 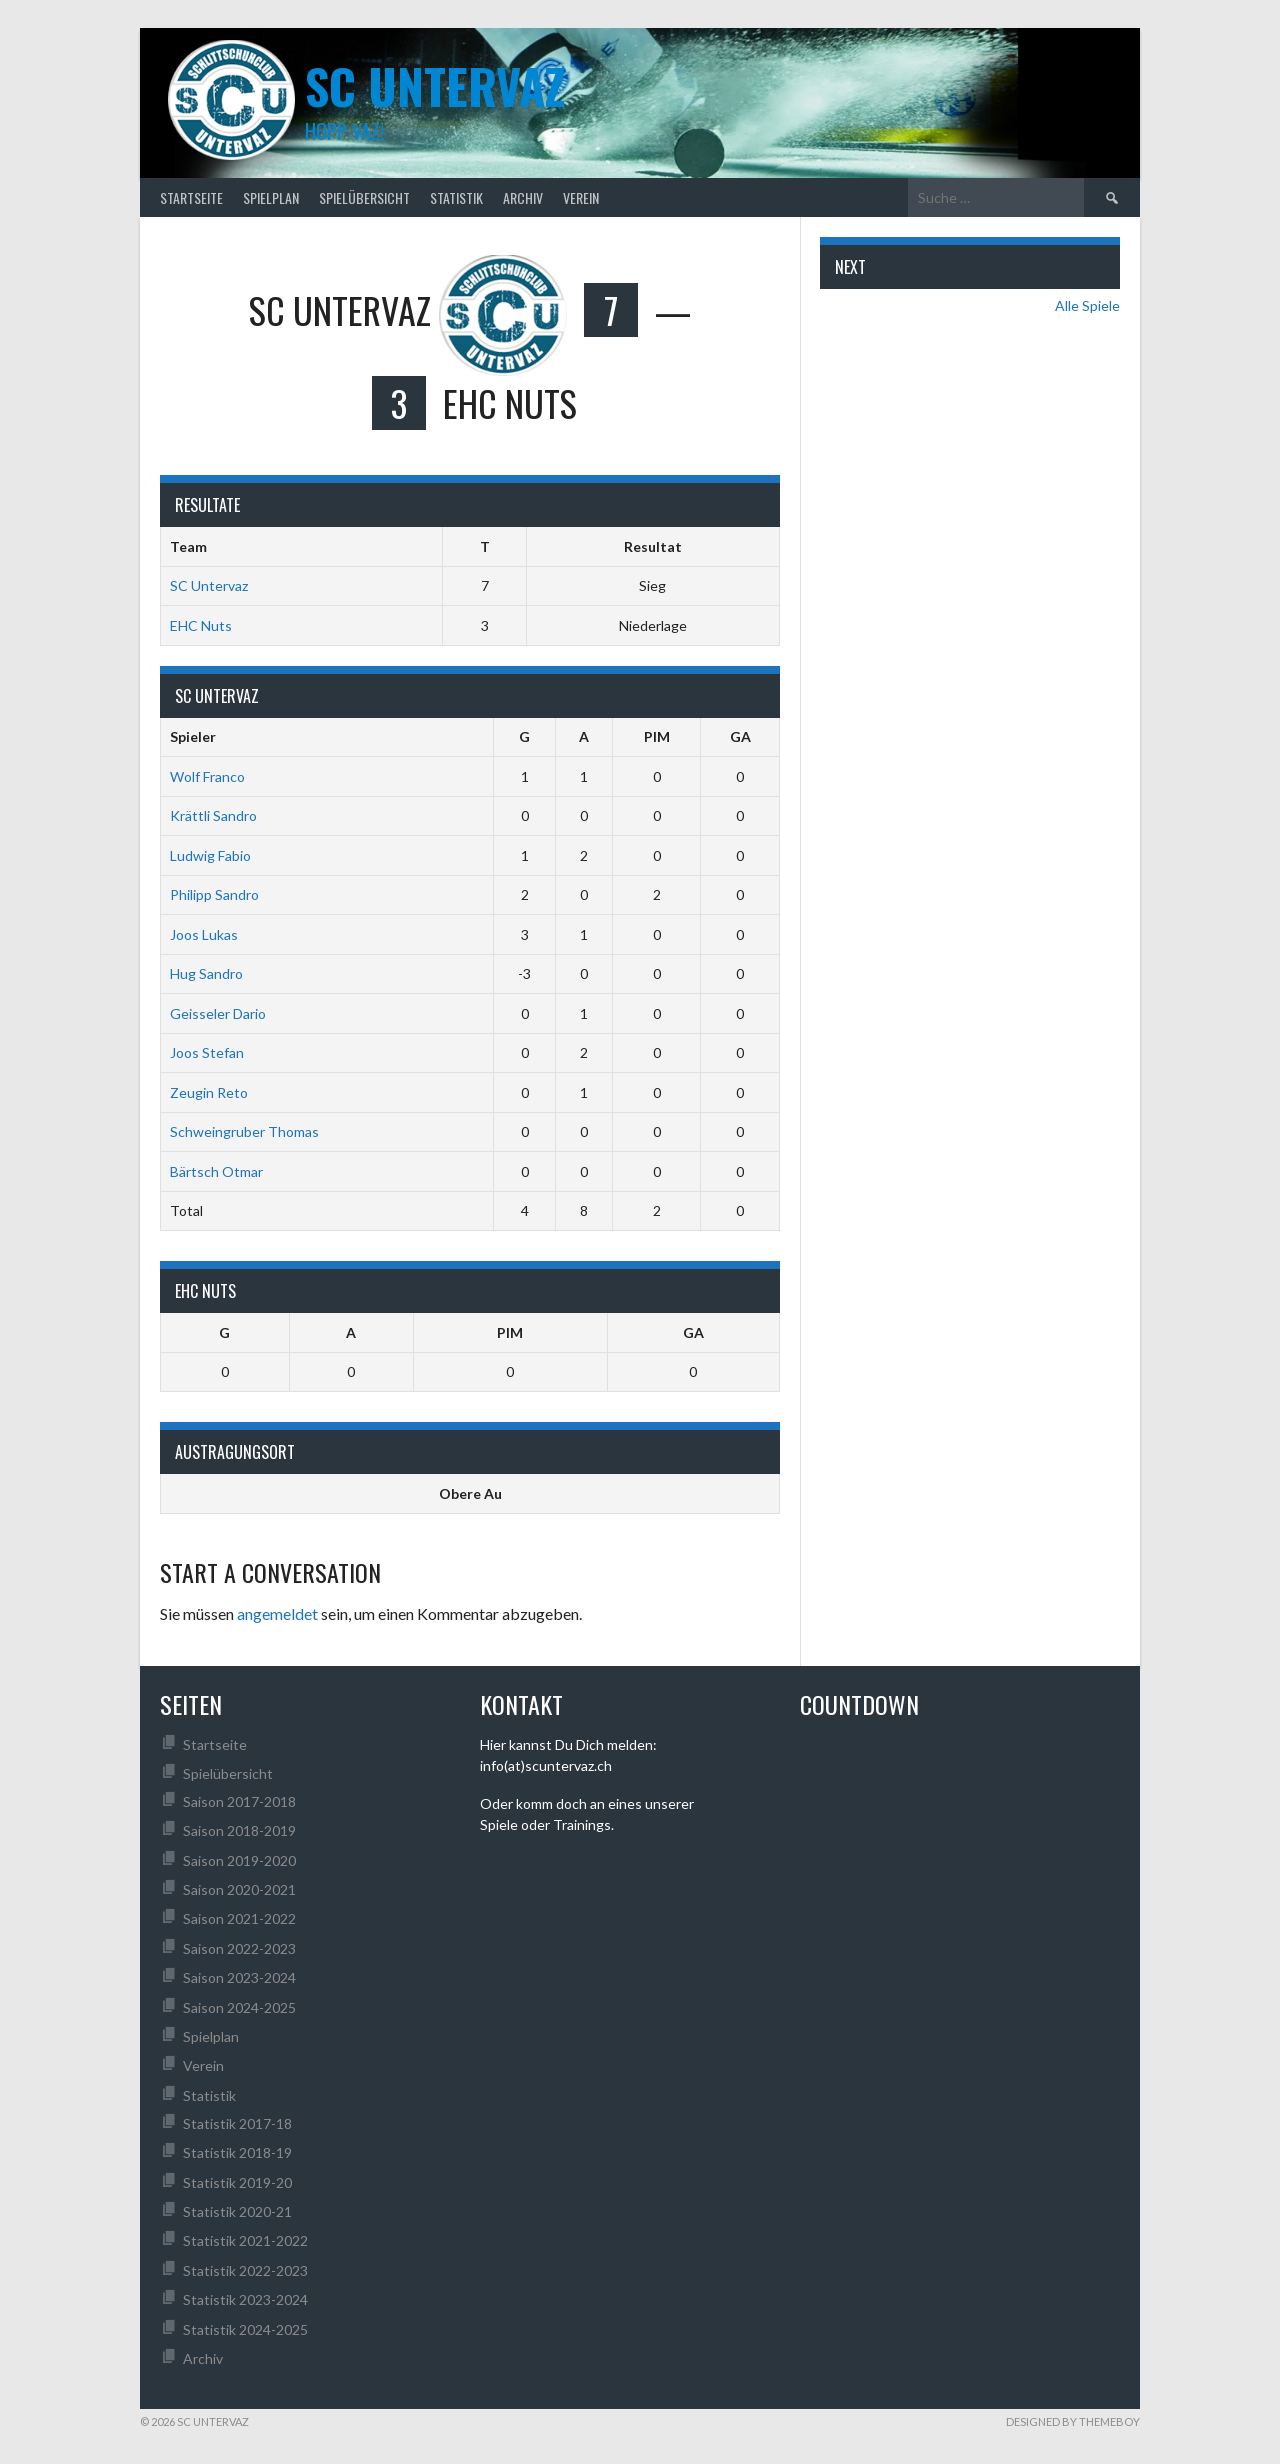 What do you see at coordinates (740, 736) in the screenshot?
I see `GA` at bounding box center [740, 736].